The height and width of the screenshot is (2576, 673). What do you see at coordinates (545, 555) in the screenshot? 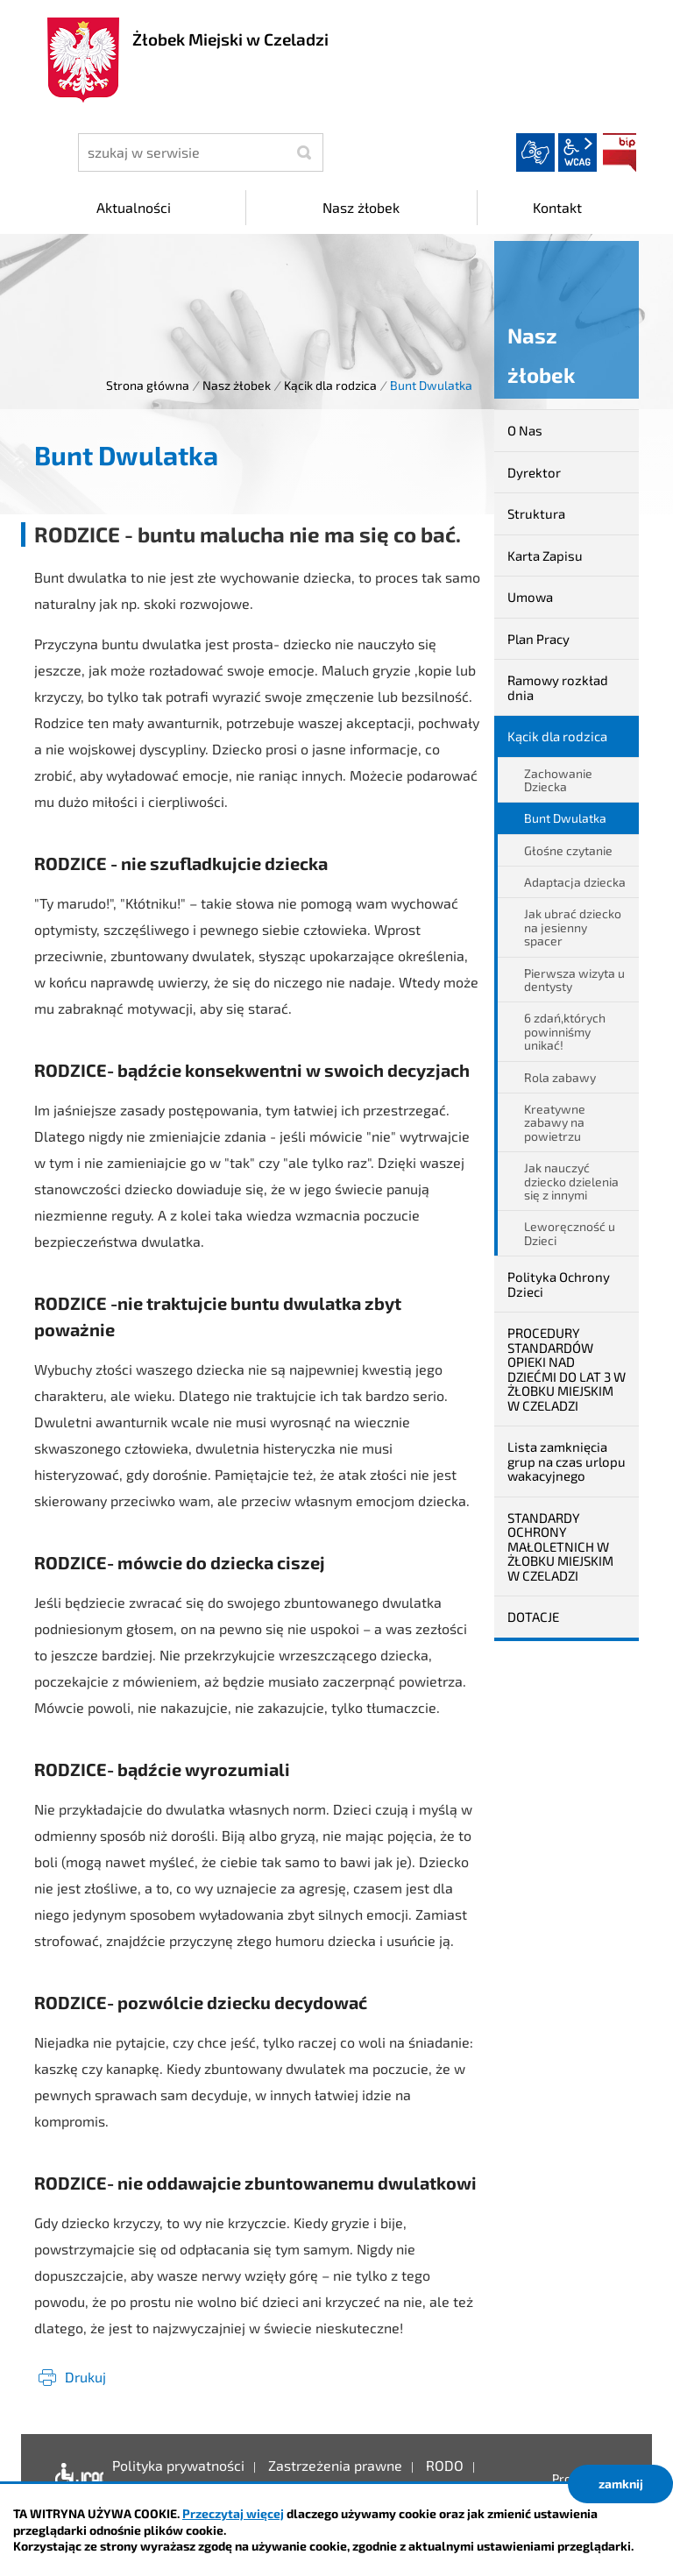
I see `Karta Zapisu` at bounding box center [545, 555].